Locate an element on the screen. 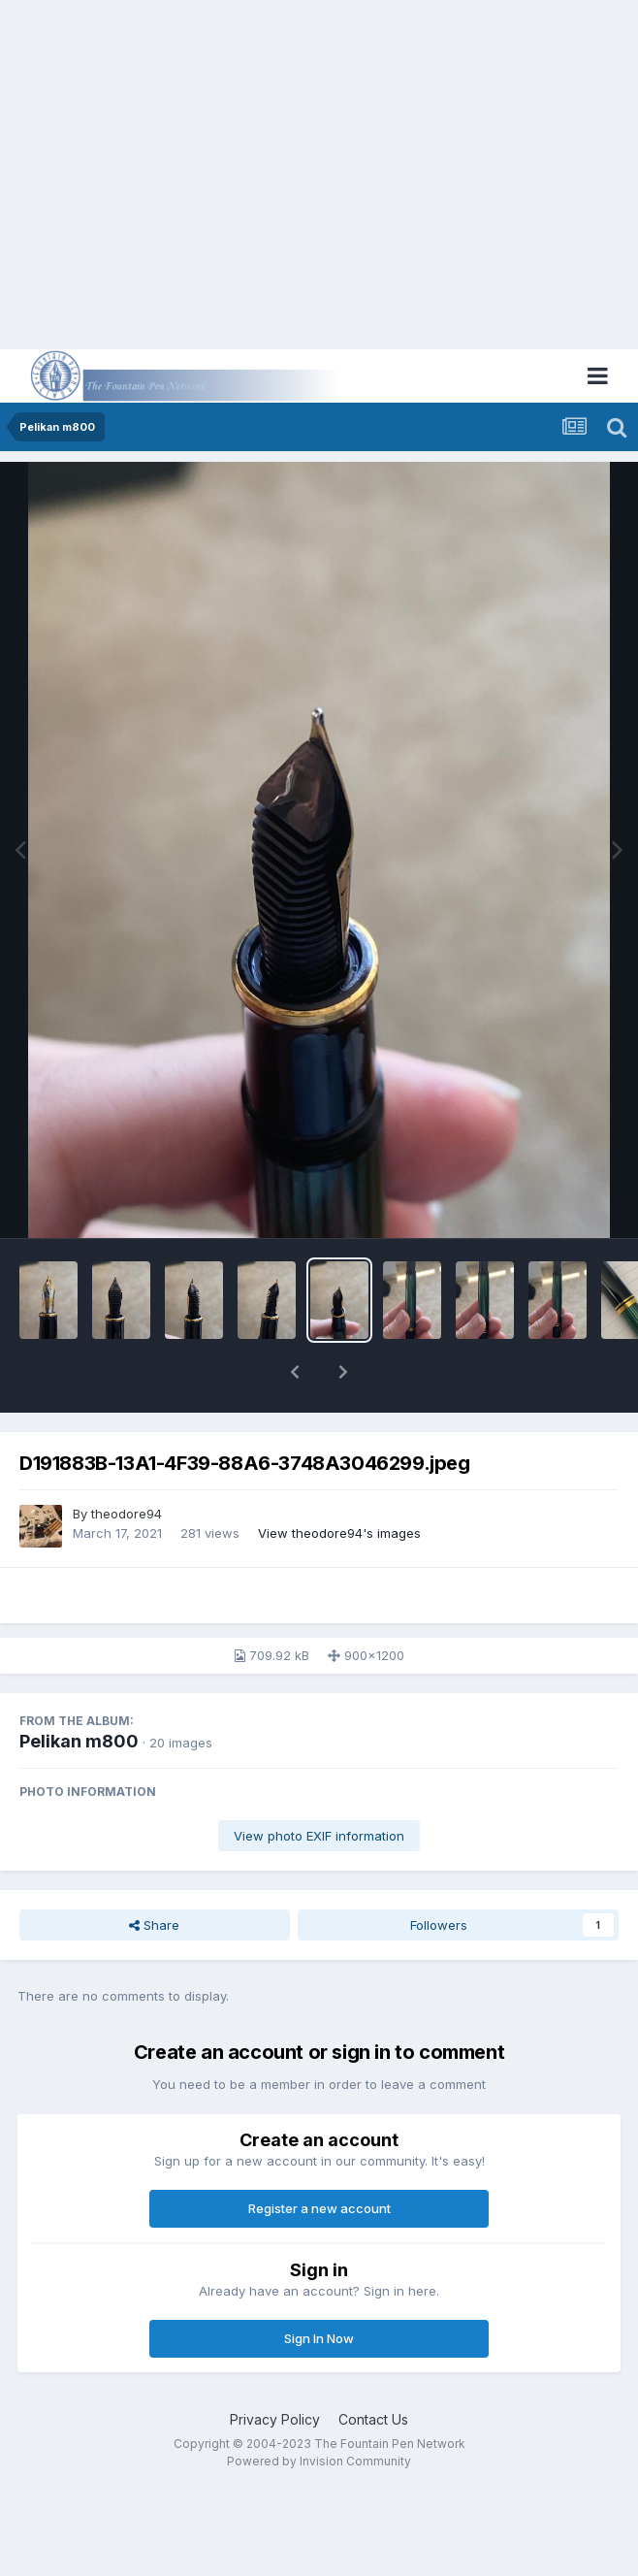 This screenshot has width=638, height=2576. Privacy Policy is located at coordinates (275, 2419).